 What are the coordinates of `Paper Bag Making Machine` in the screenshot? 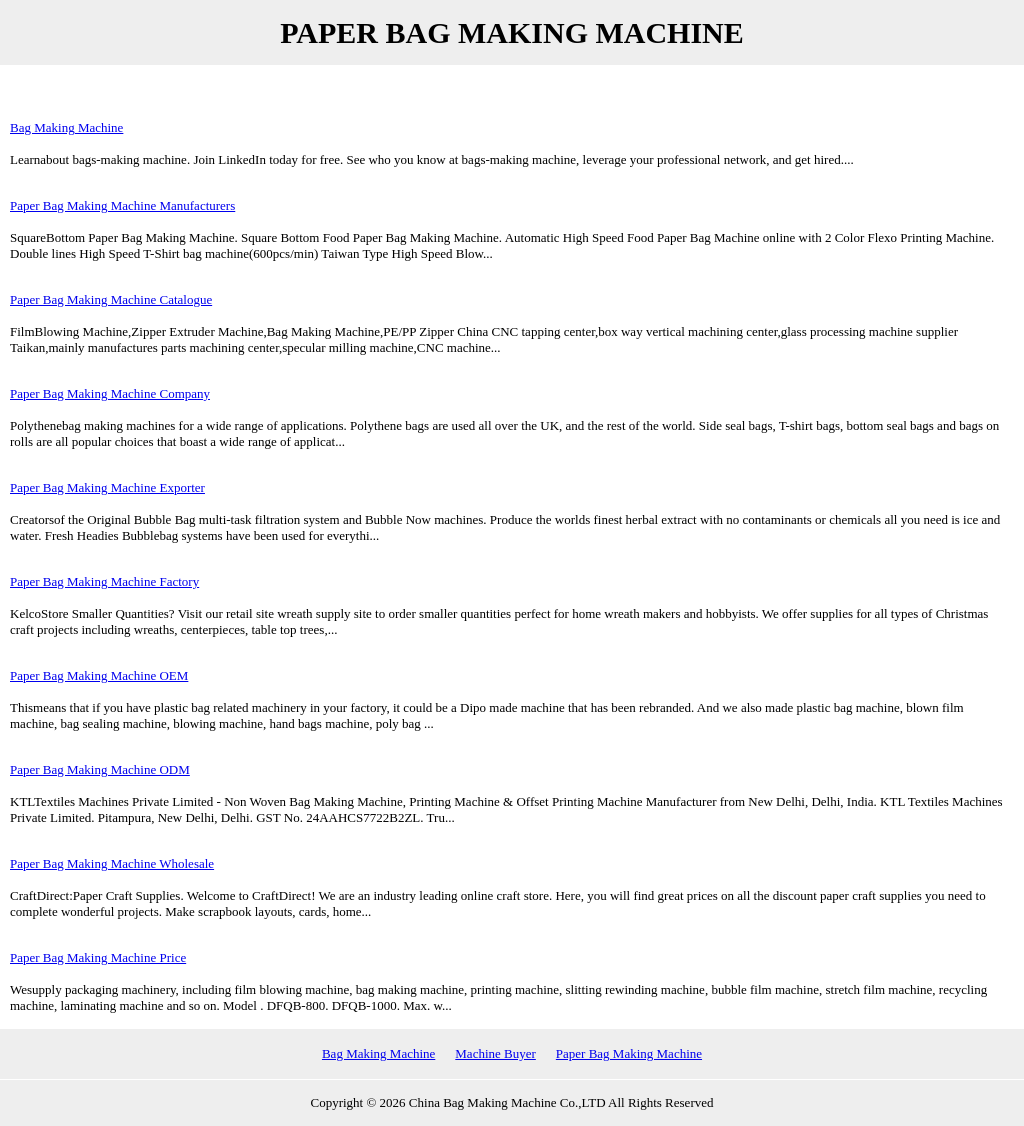 It's located at (629, 1053).